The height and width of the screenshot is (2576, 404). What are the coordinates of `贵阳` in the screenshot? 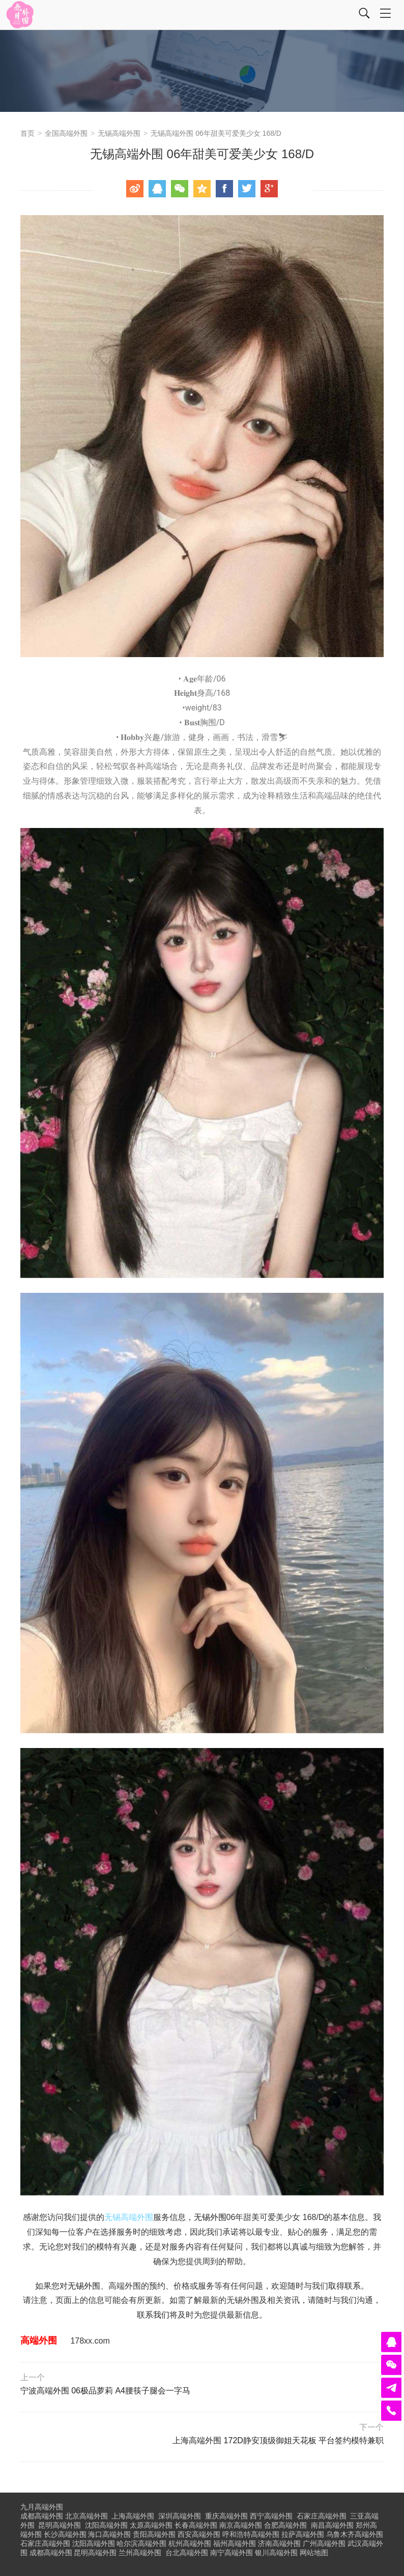 It's located at (154, 2534).